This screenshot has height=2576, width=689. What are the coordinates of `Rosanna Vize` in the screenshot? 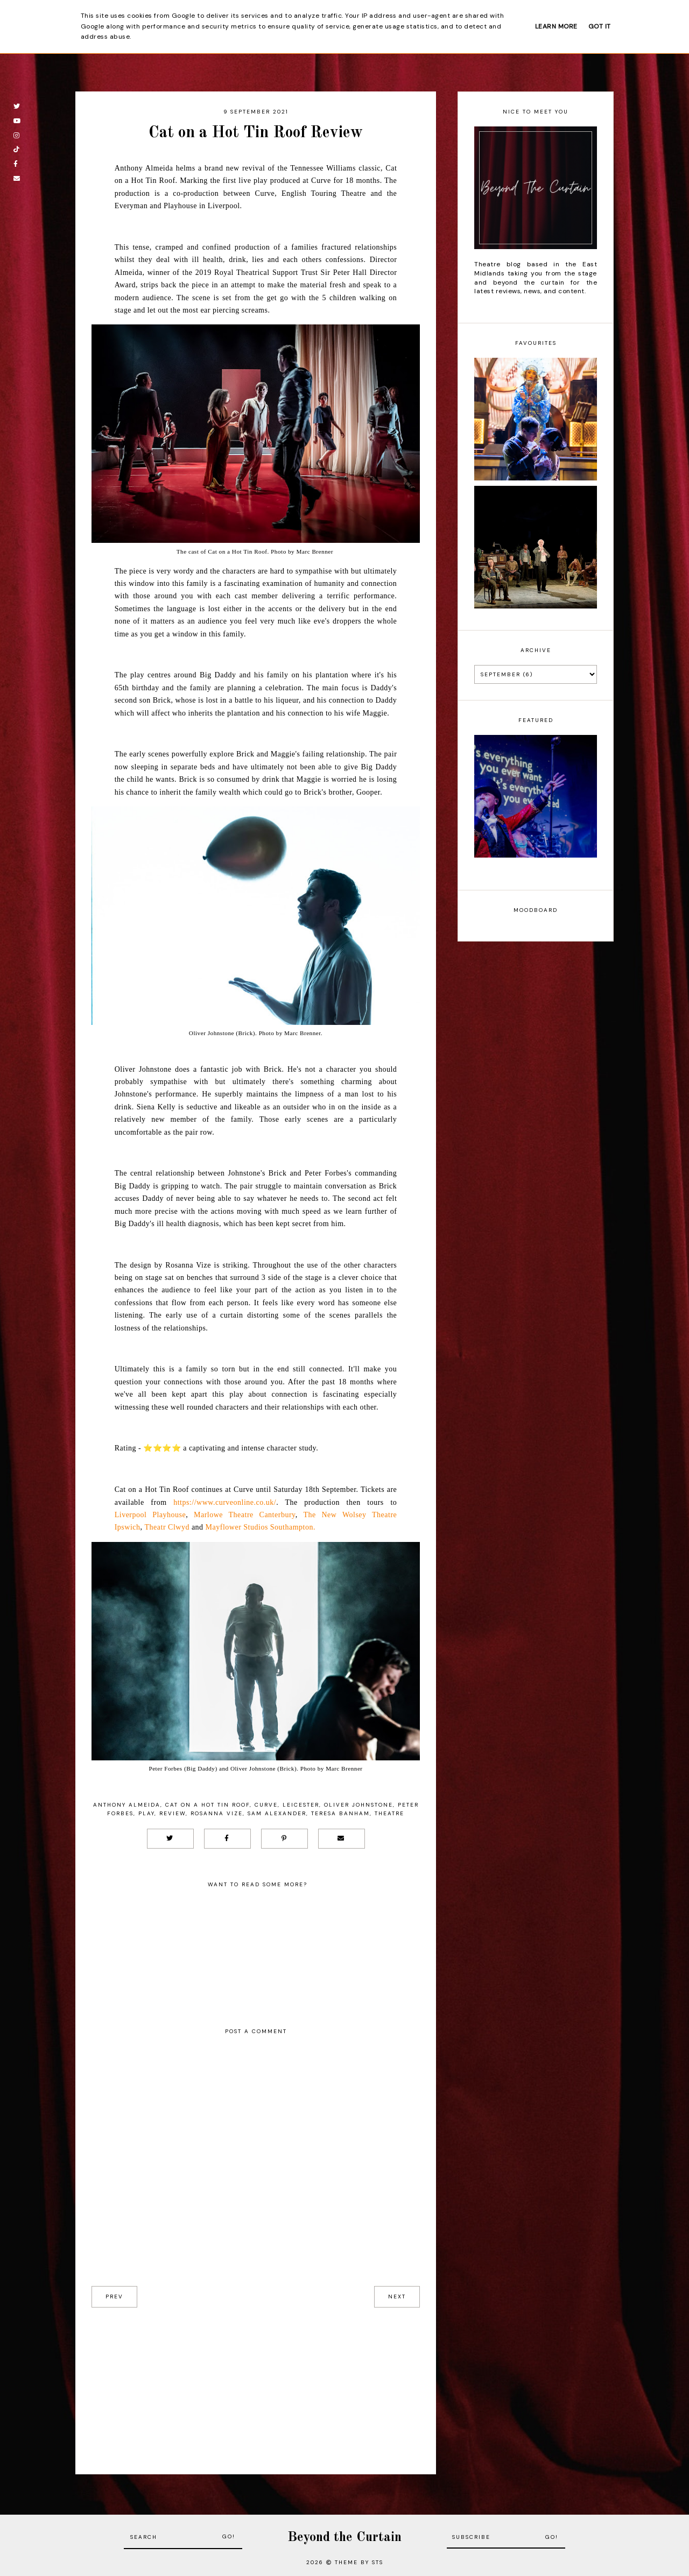 It's located at (217, 1813).